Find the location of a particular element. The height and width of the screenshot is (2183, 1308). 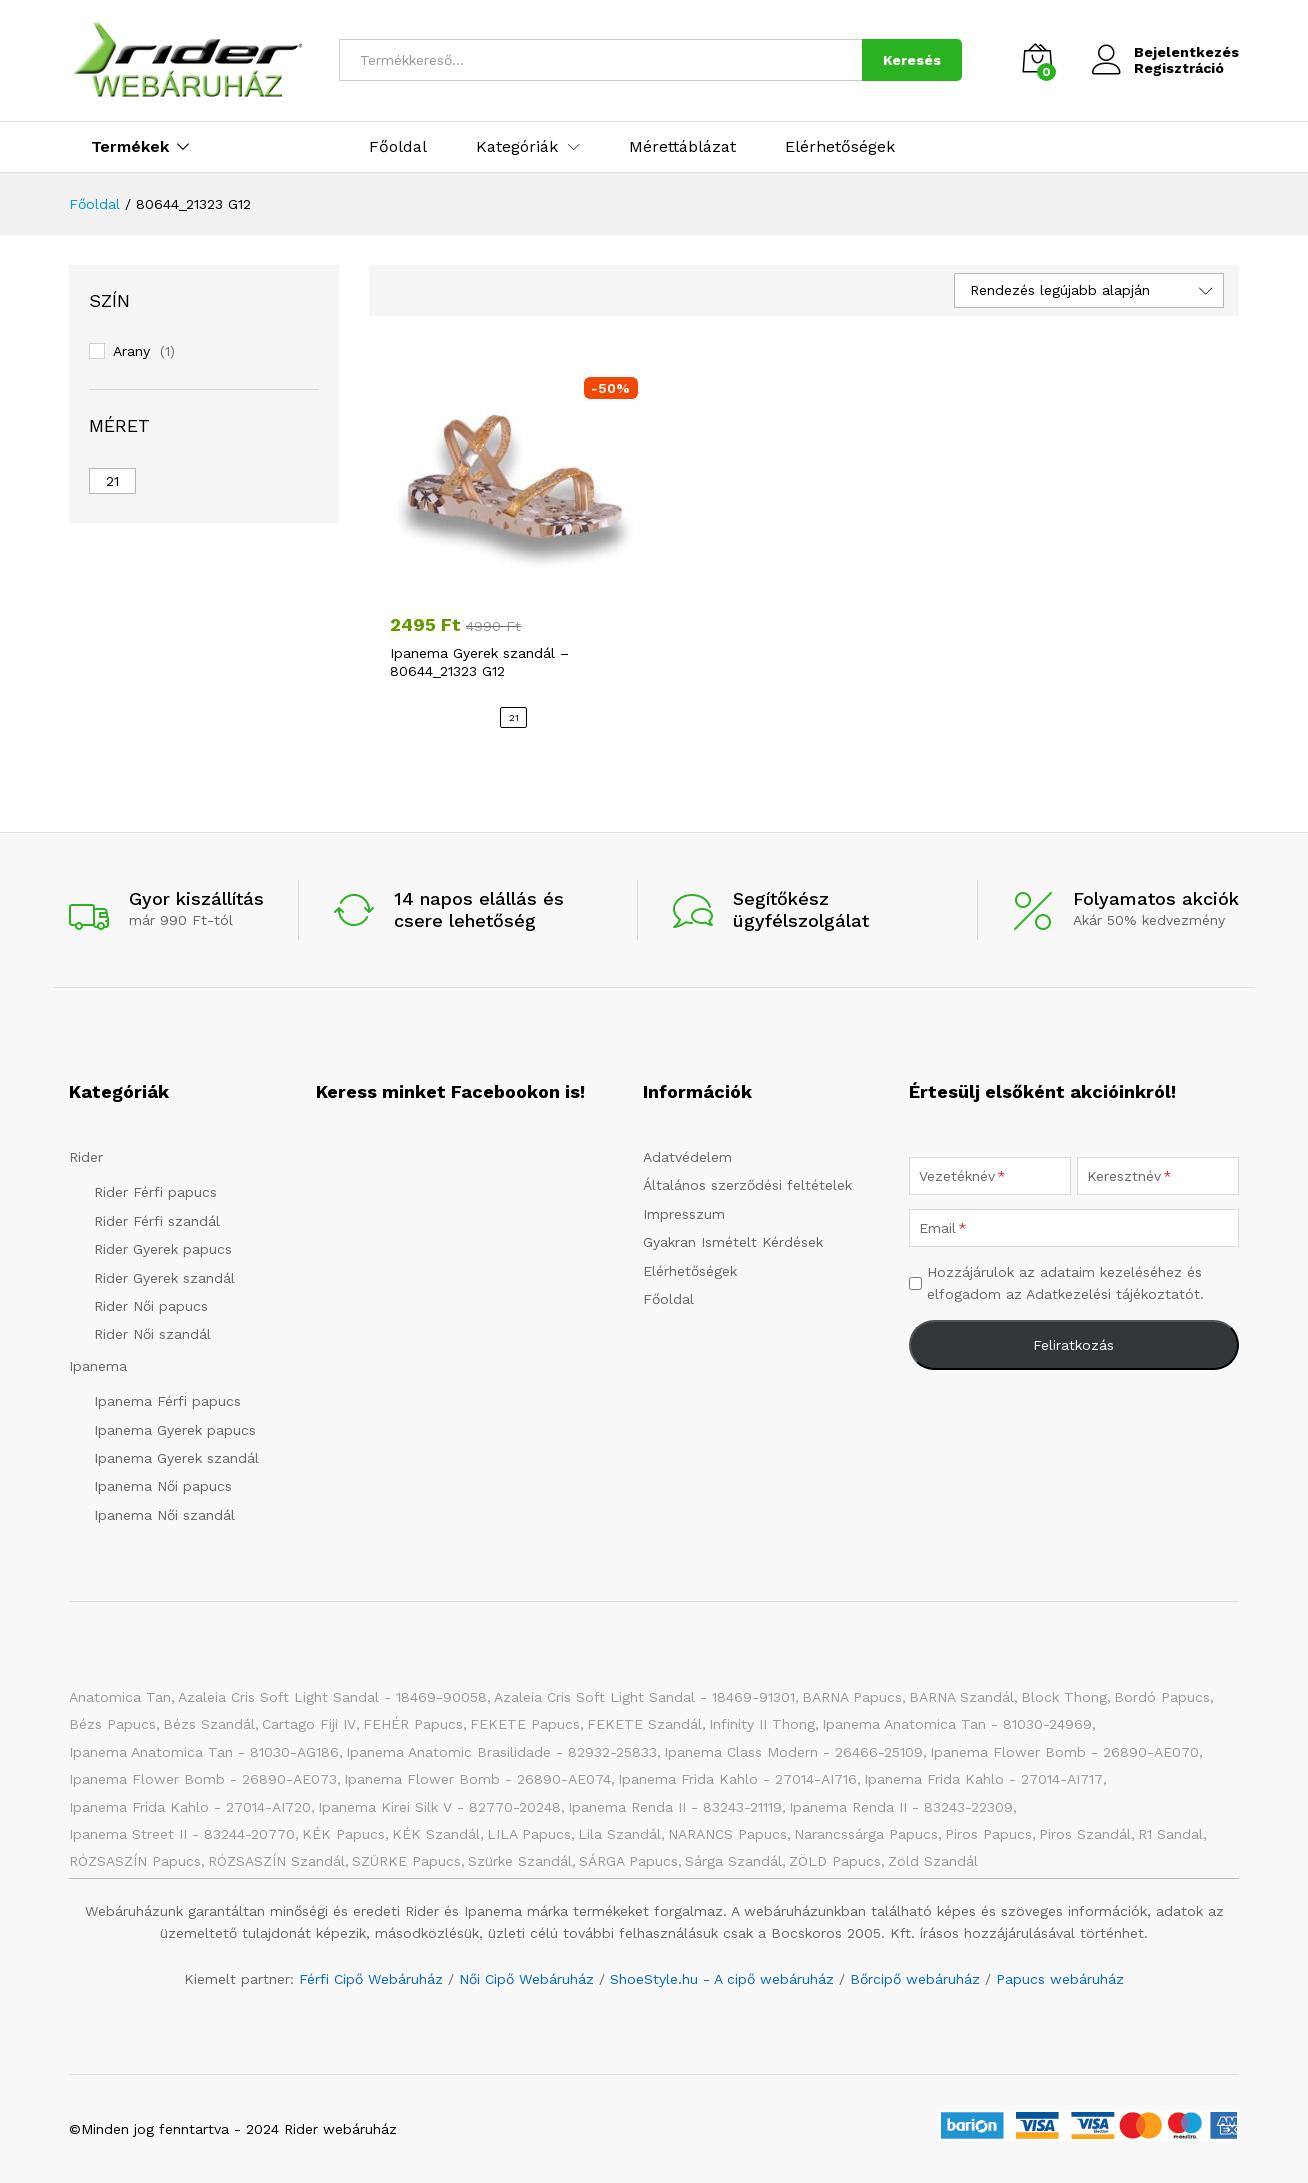

Mérettáblázat is located at coordinates (682, 147).